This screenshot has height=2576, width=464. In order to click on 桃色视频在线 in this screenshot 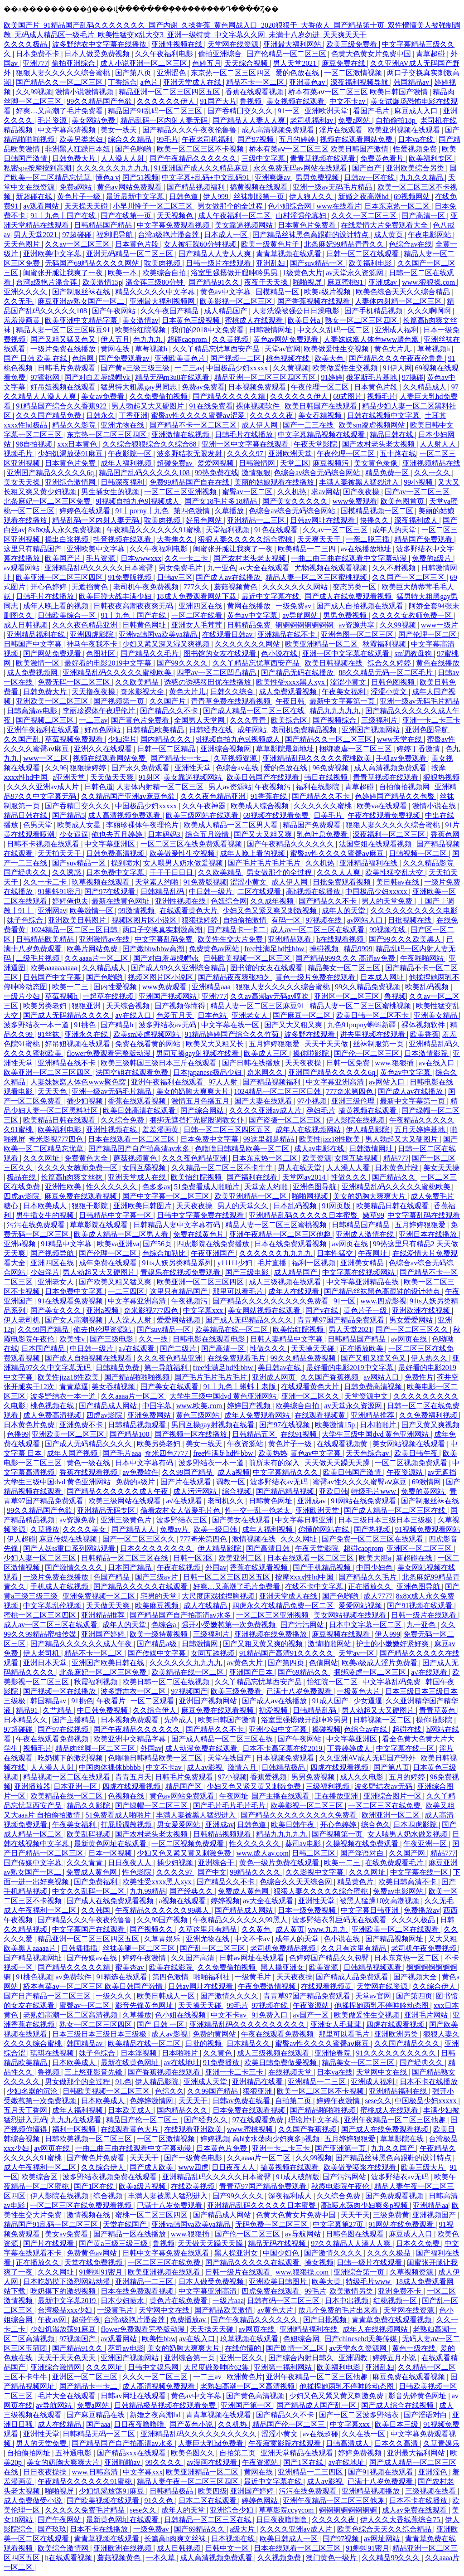, I will do `click(288, 358)`.